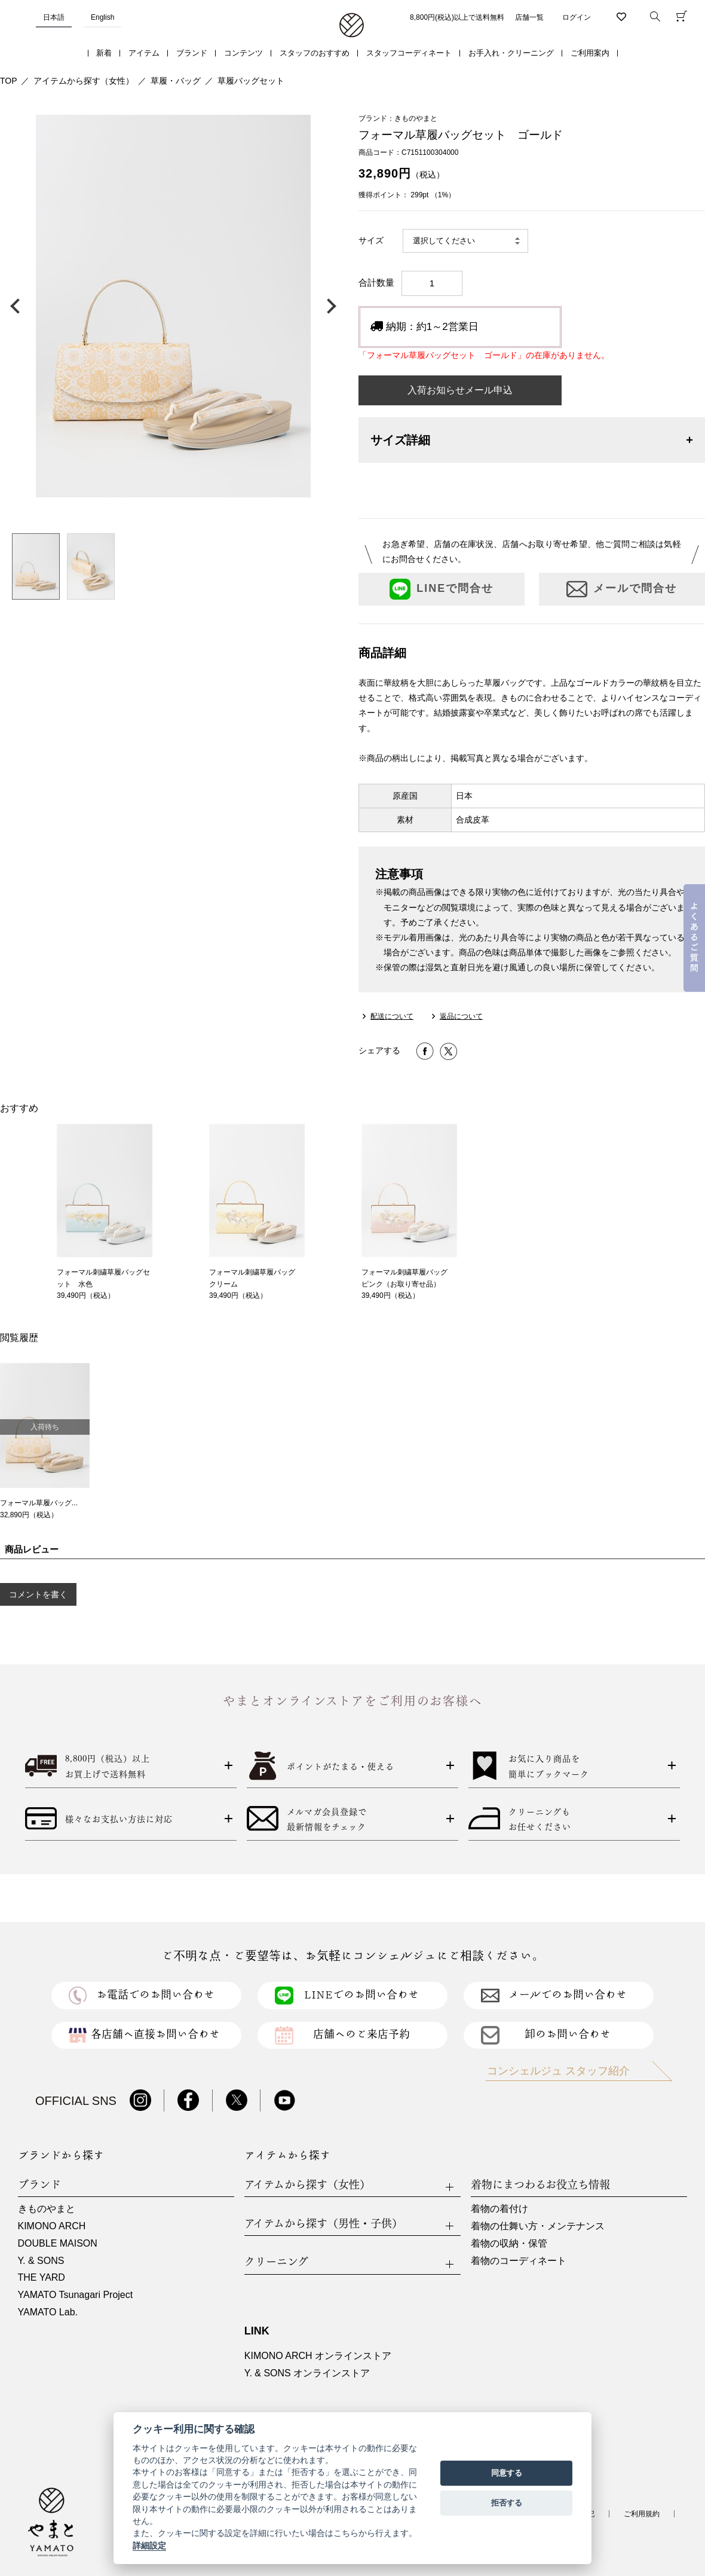  I want to click on コメントを書く, so click(38, 1594).